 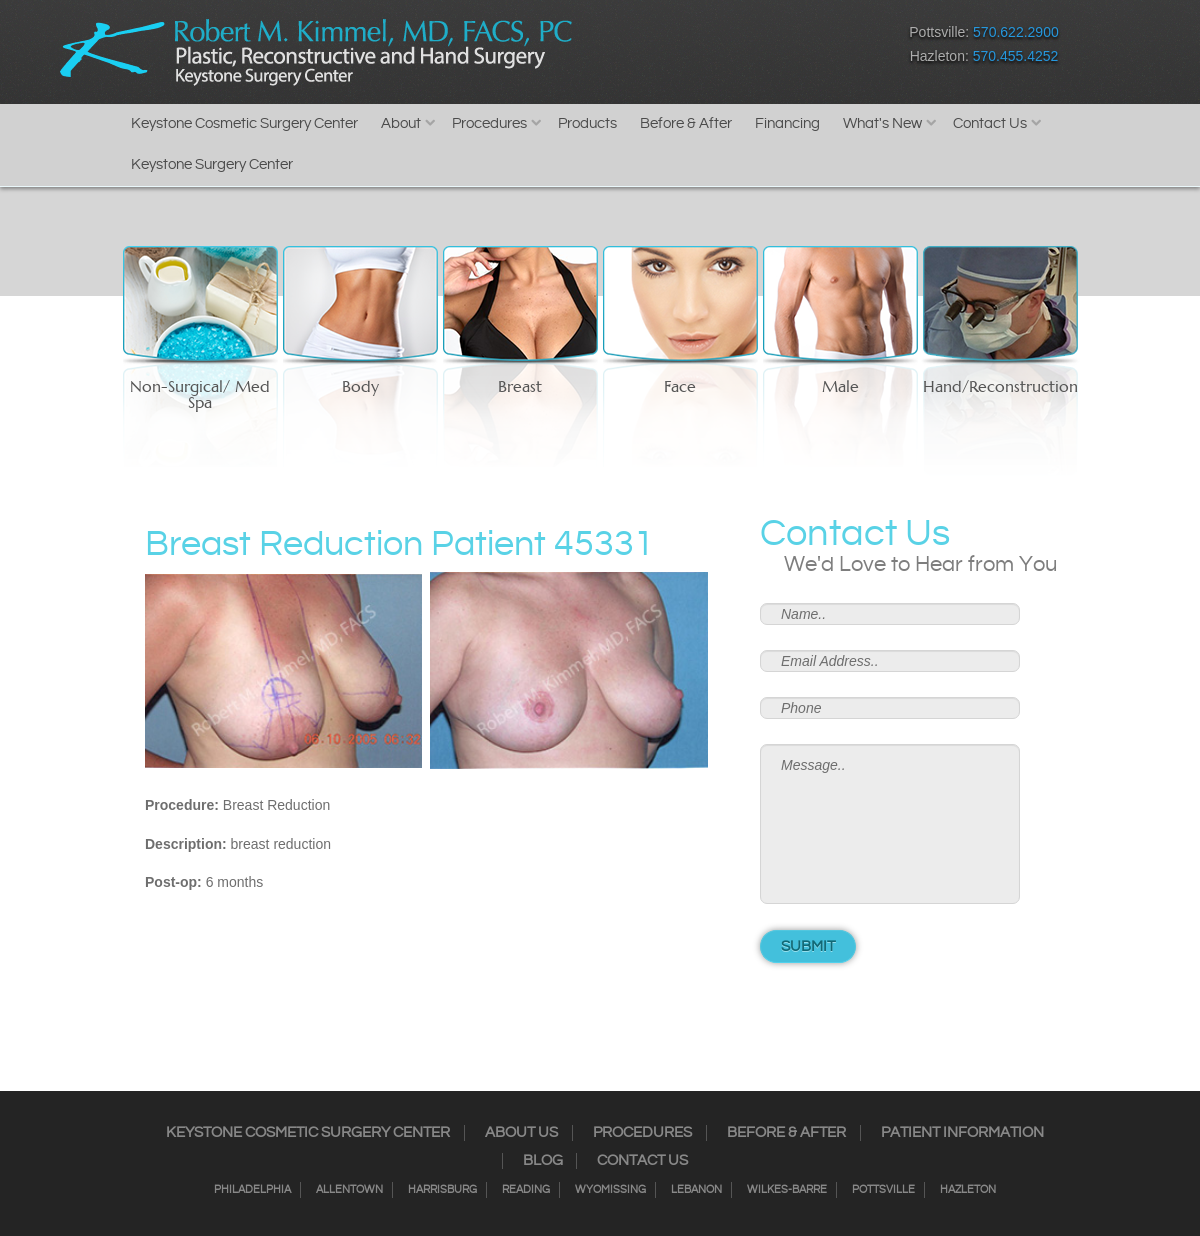 What do you see at coordinates (765, 48) in the screenshot?
I see `Google+` at bounding box center [765, 48].